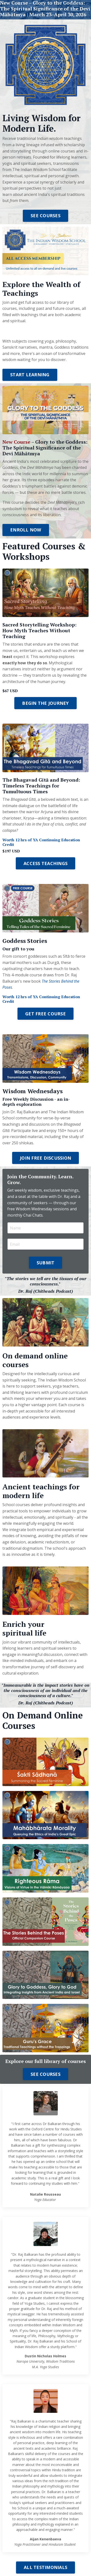 The width and height of the screenshot is (91, 2576). I want to click on ALL TESTIMONIALS, so click(45, 2567).